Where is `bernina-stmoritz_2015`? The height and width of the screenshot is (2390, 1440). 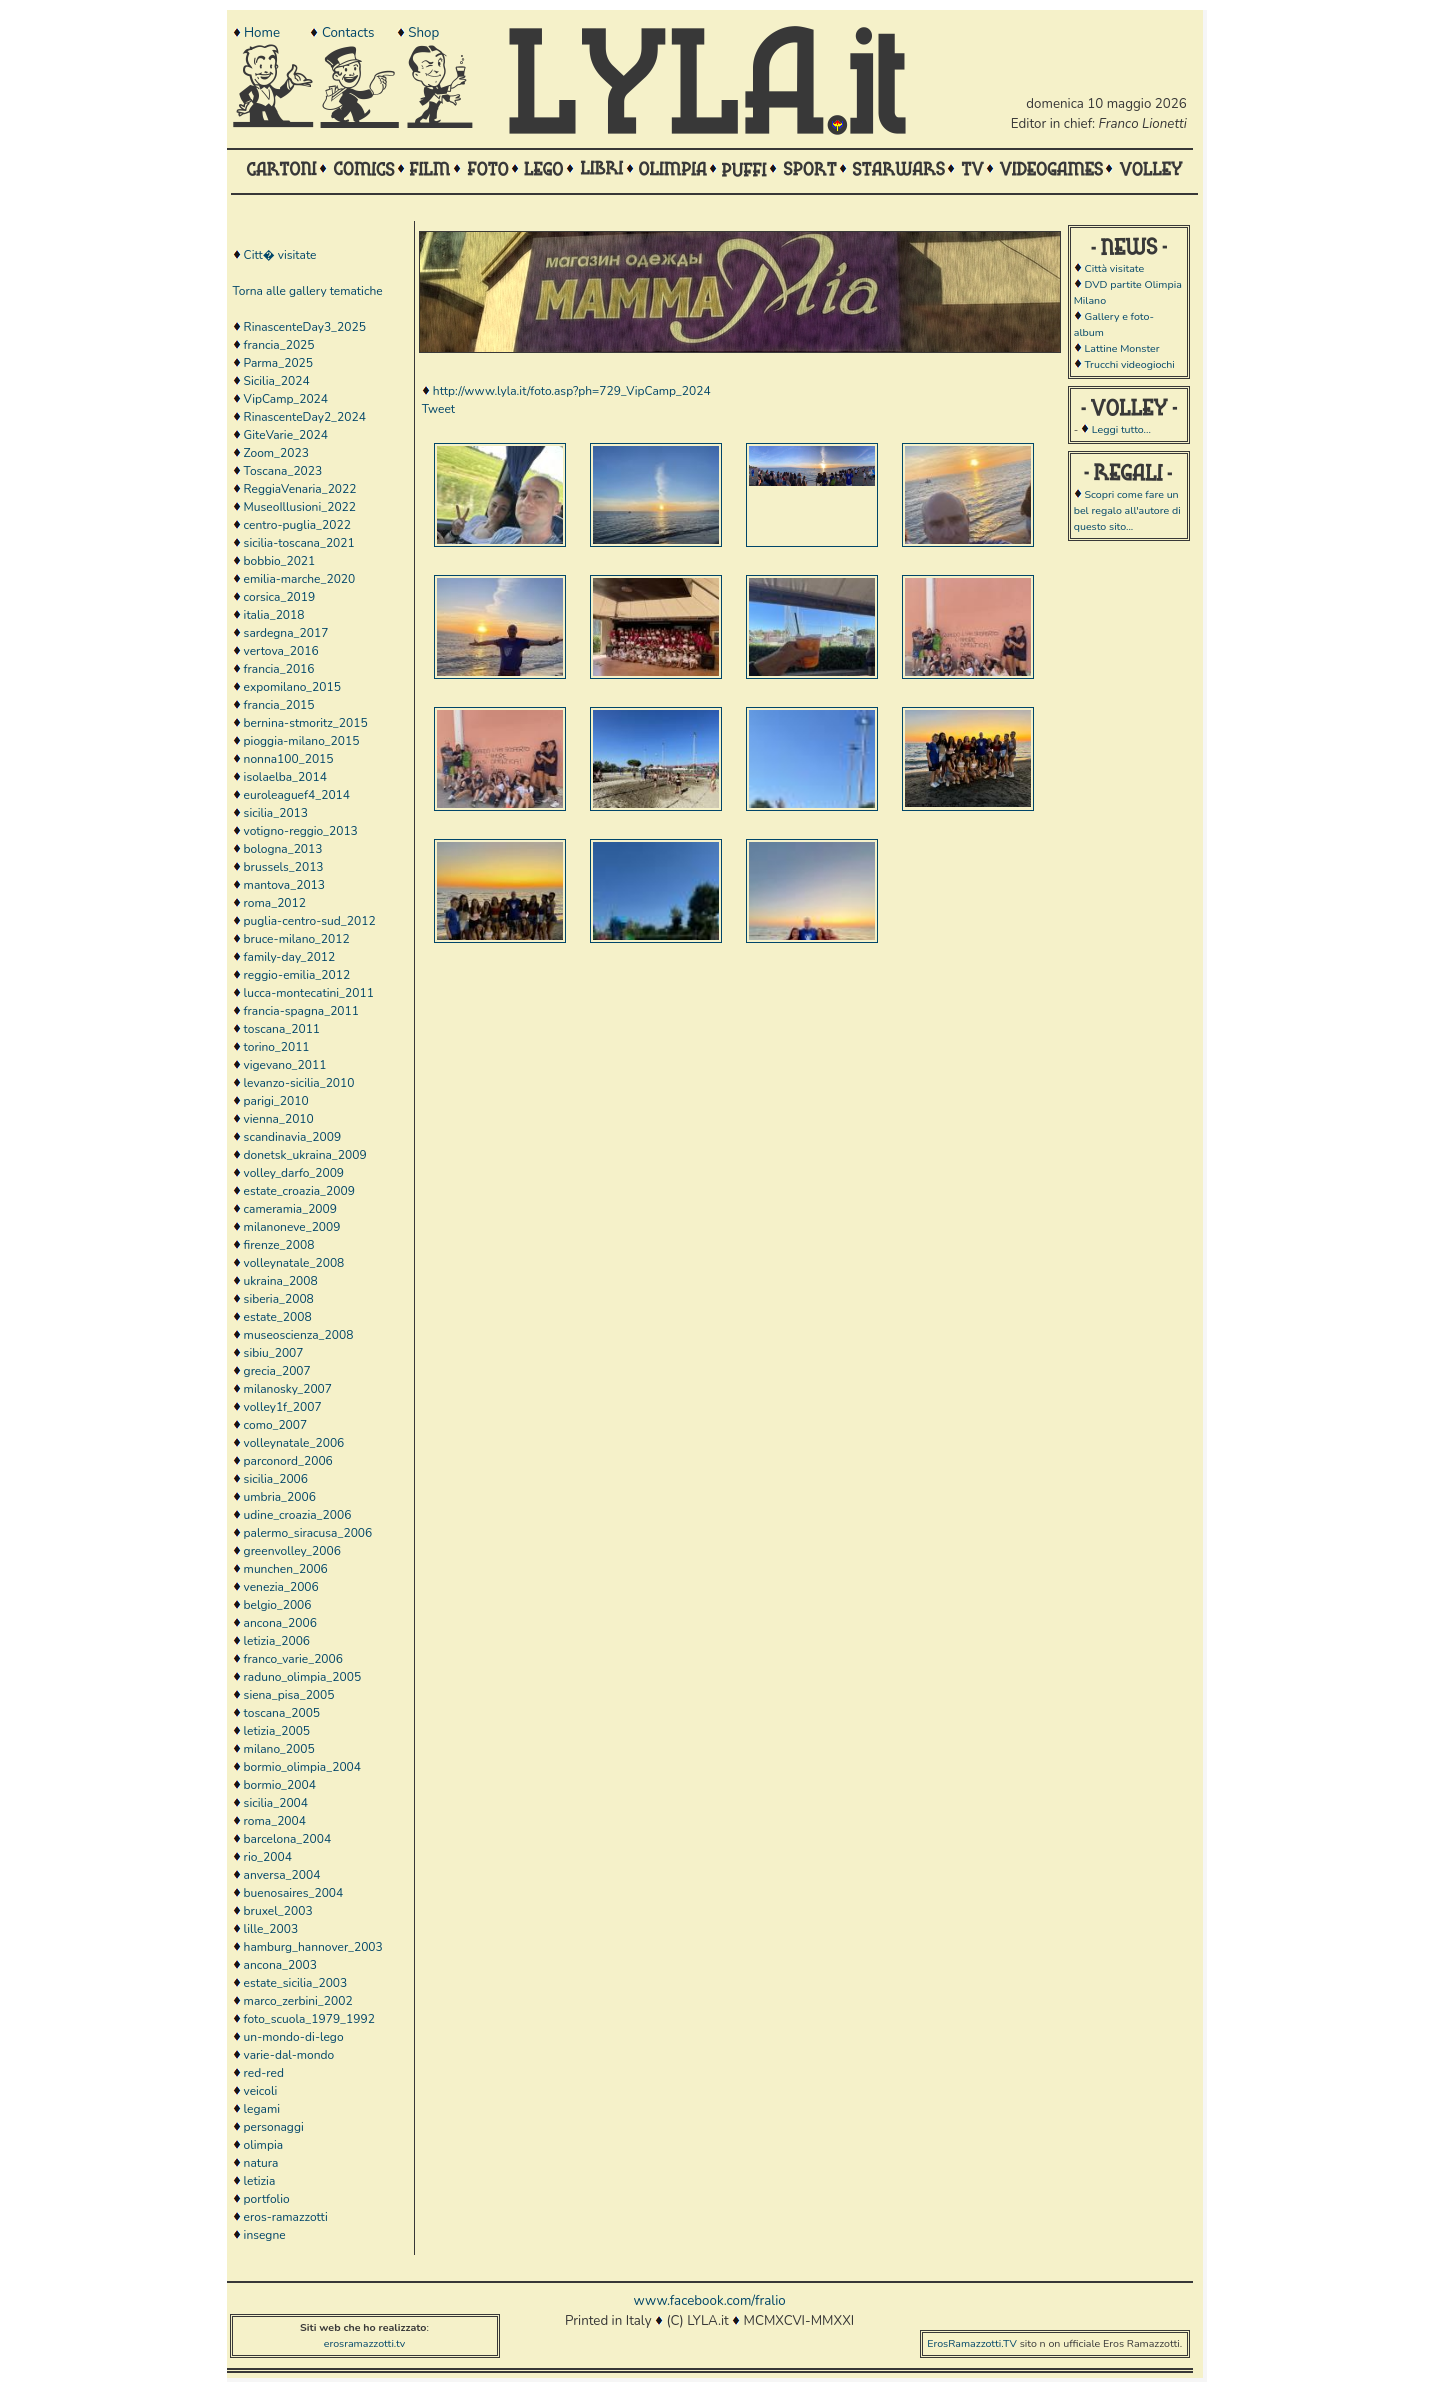
bernina-stmoritz_2015 is located at coordinates (306, 723).